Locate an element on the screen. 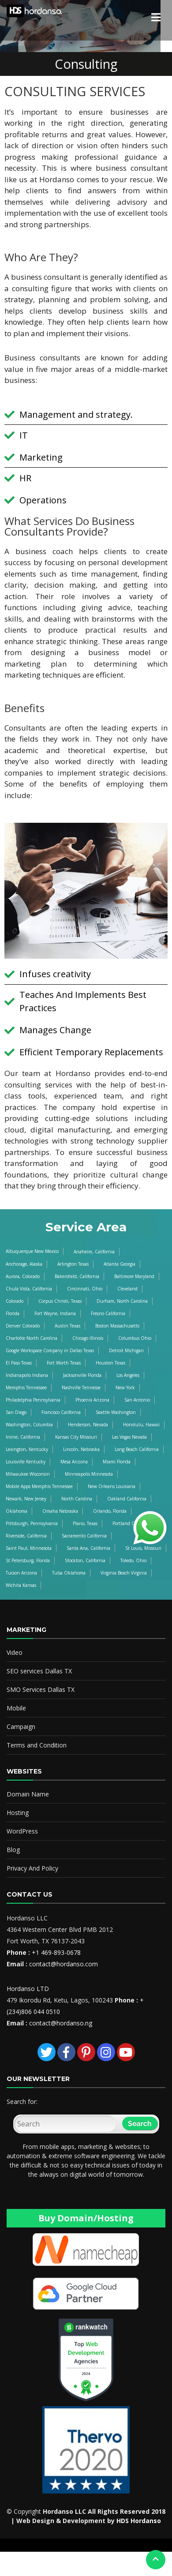 The height and width of the screenshot is (2576, 172). Google Workspace Company in Dallas Texas is located at coordinates (50, 1350).